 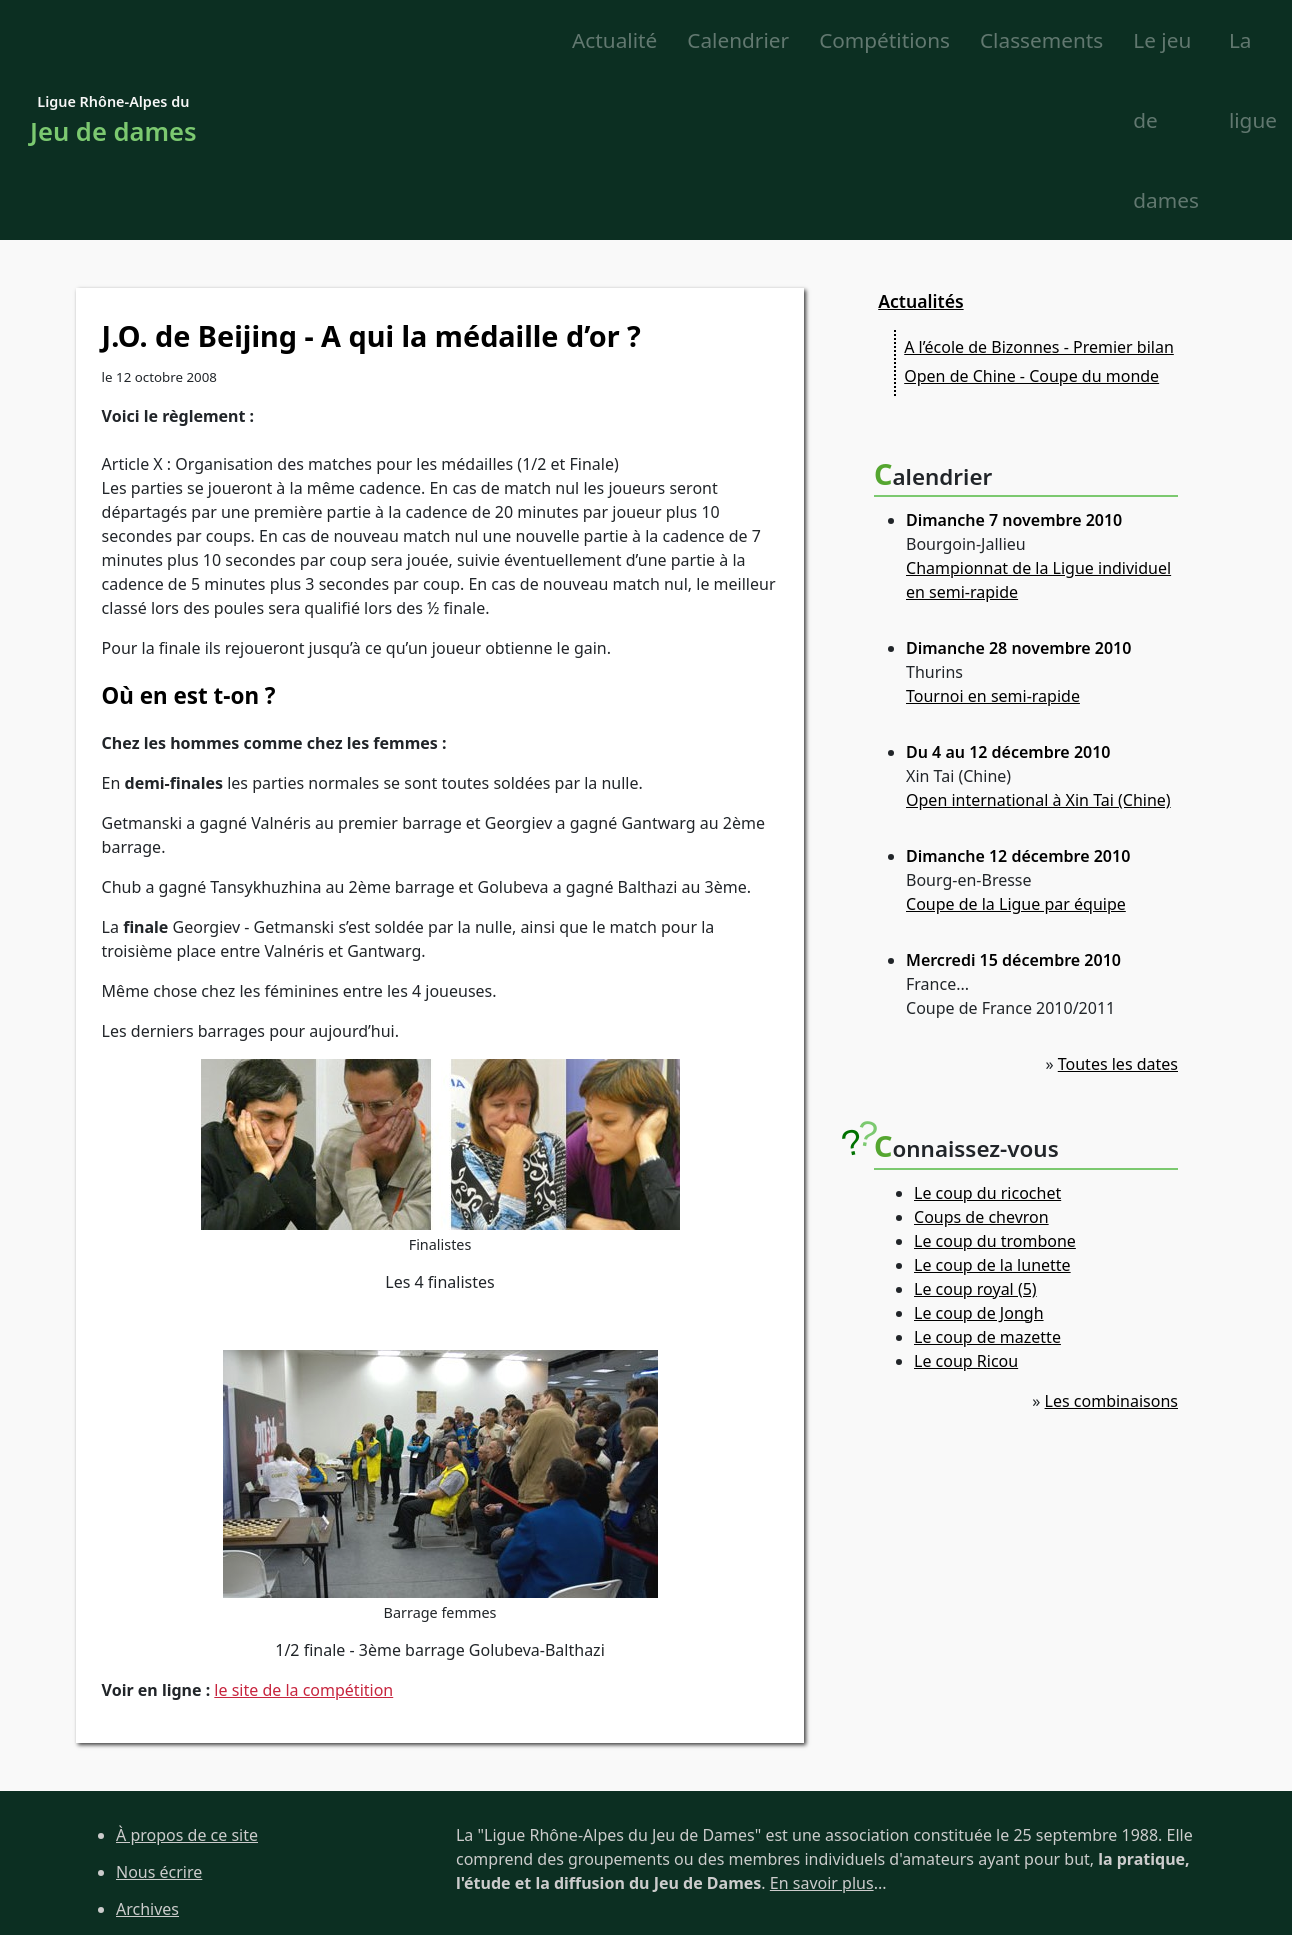 I want to click on le site de la compétition, so click(x=303, y=1532).